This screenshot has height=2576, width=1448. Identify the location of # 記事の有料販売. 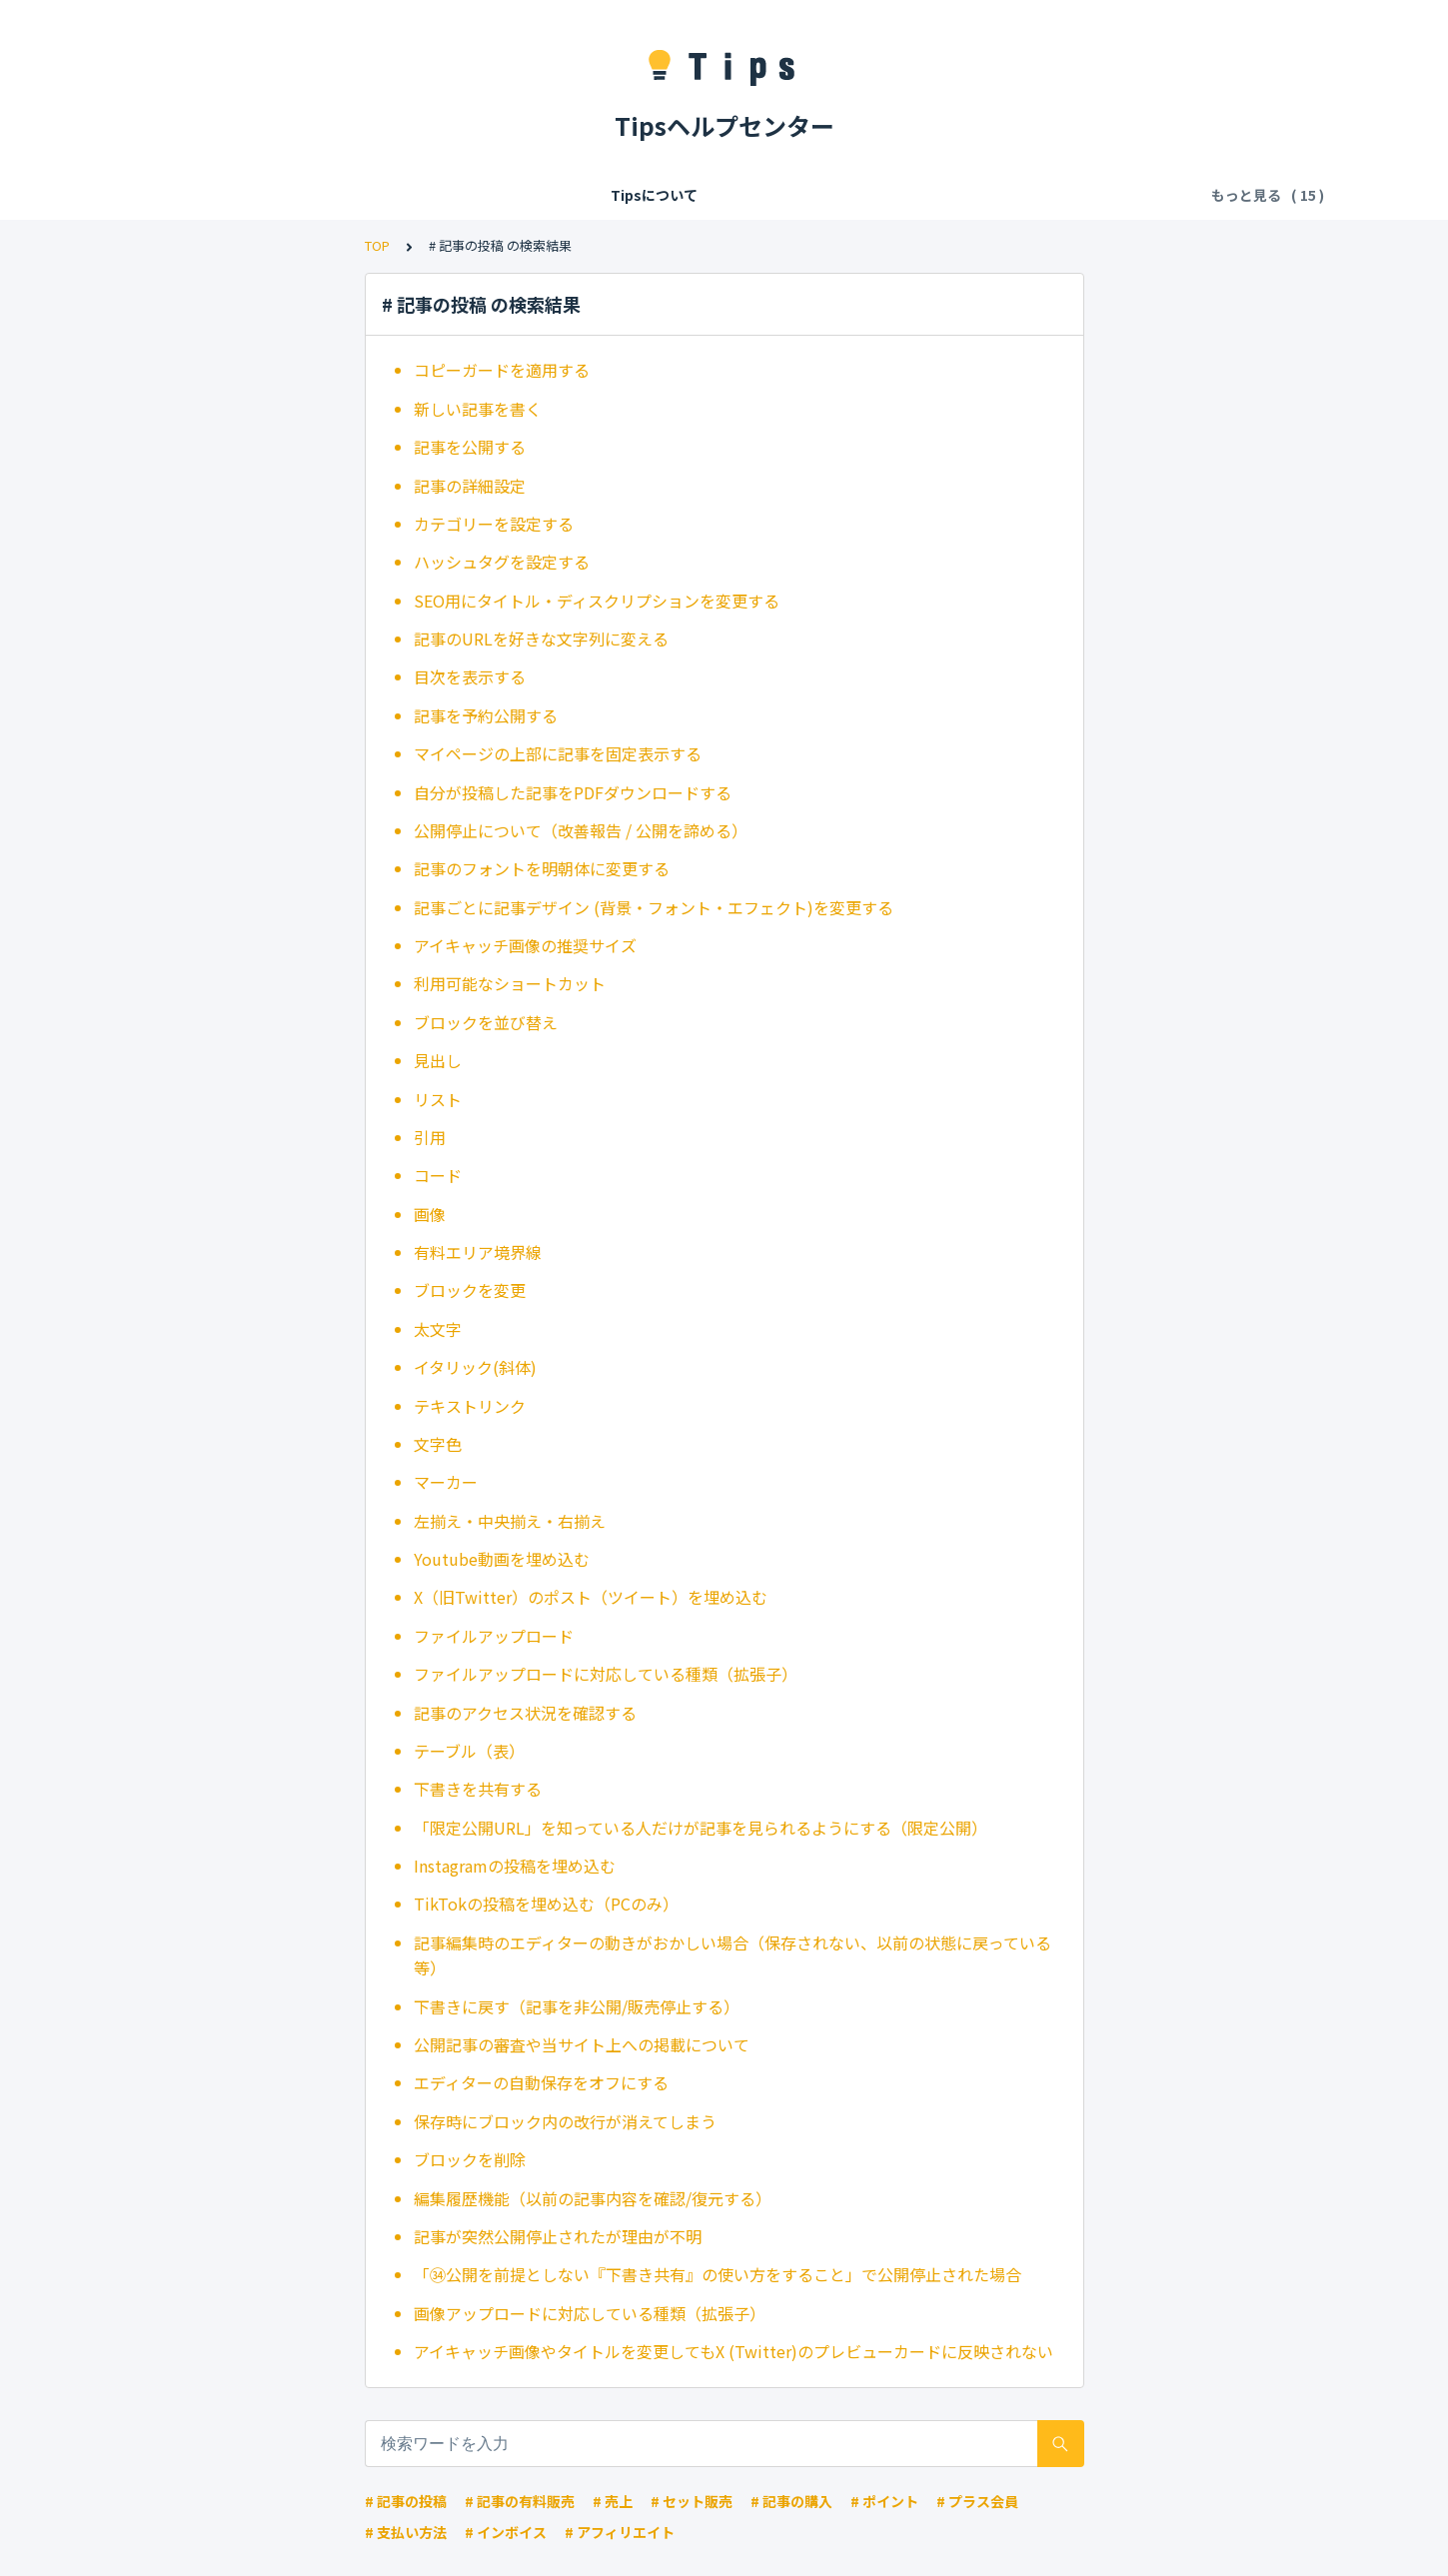
(520, 2501).